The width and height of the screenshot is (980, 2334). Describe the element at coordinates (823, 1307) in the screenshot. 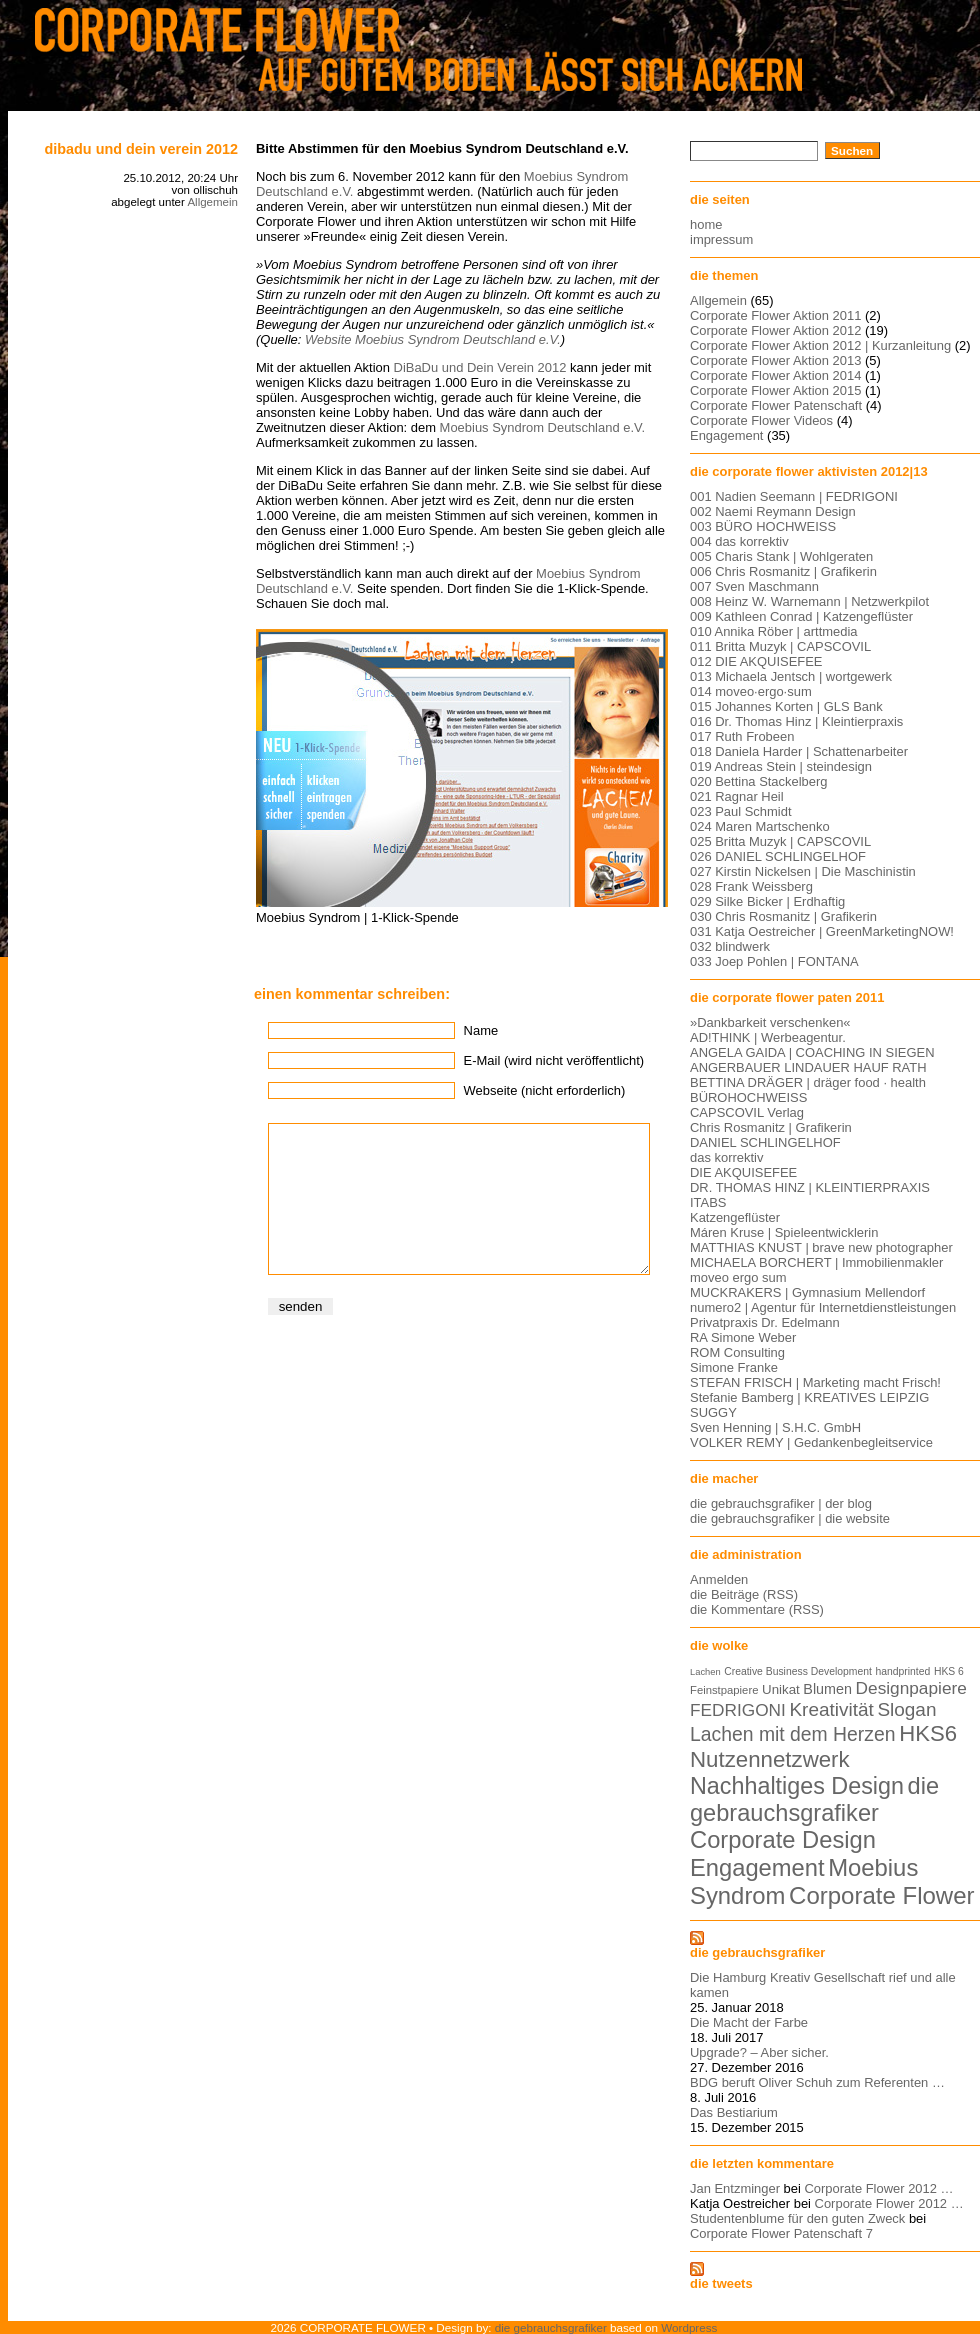

I see `numero2 | Agentur für Internetdienstleistungen` at that location.